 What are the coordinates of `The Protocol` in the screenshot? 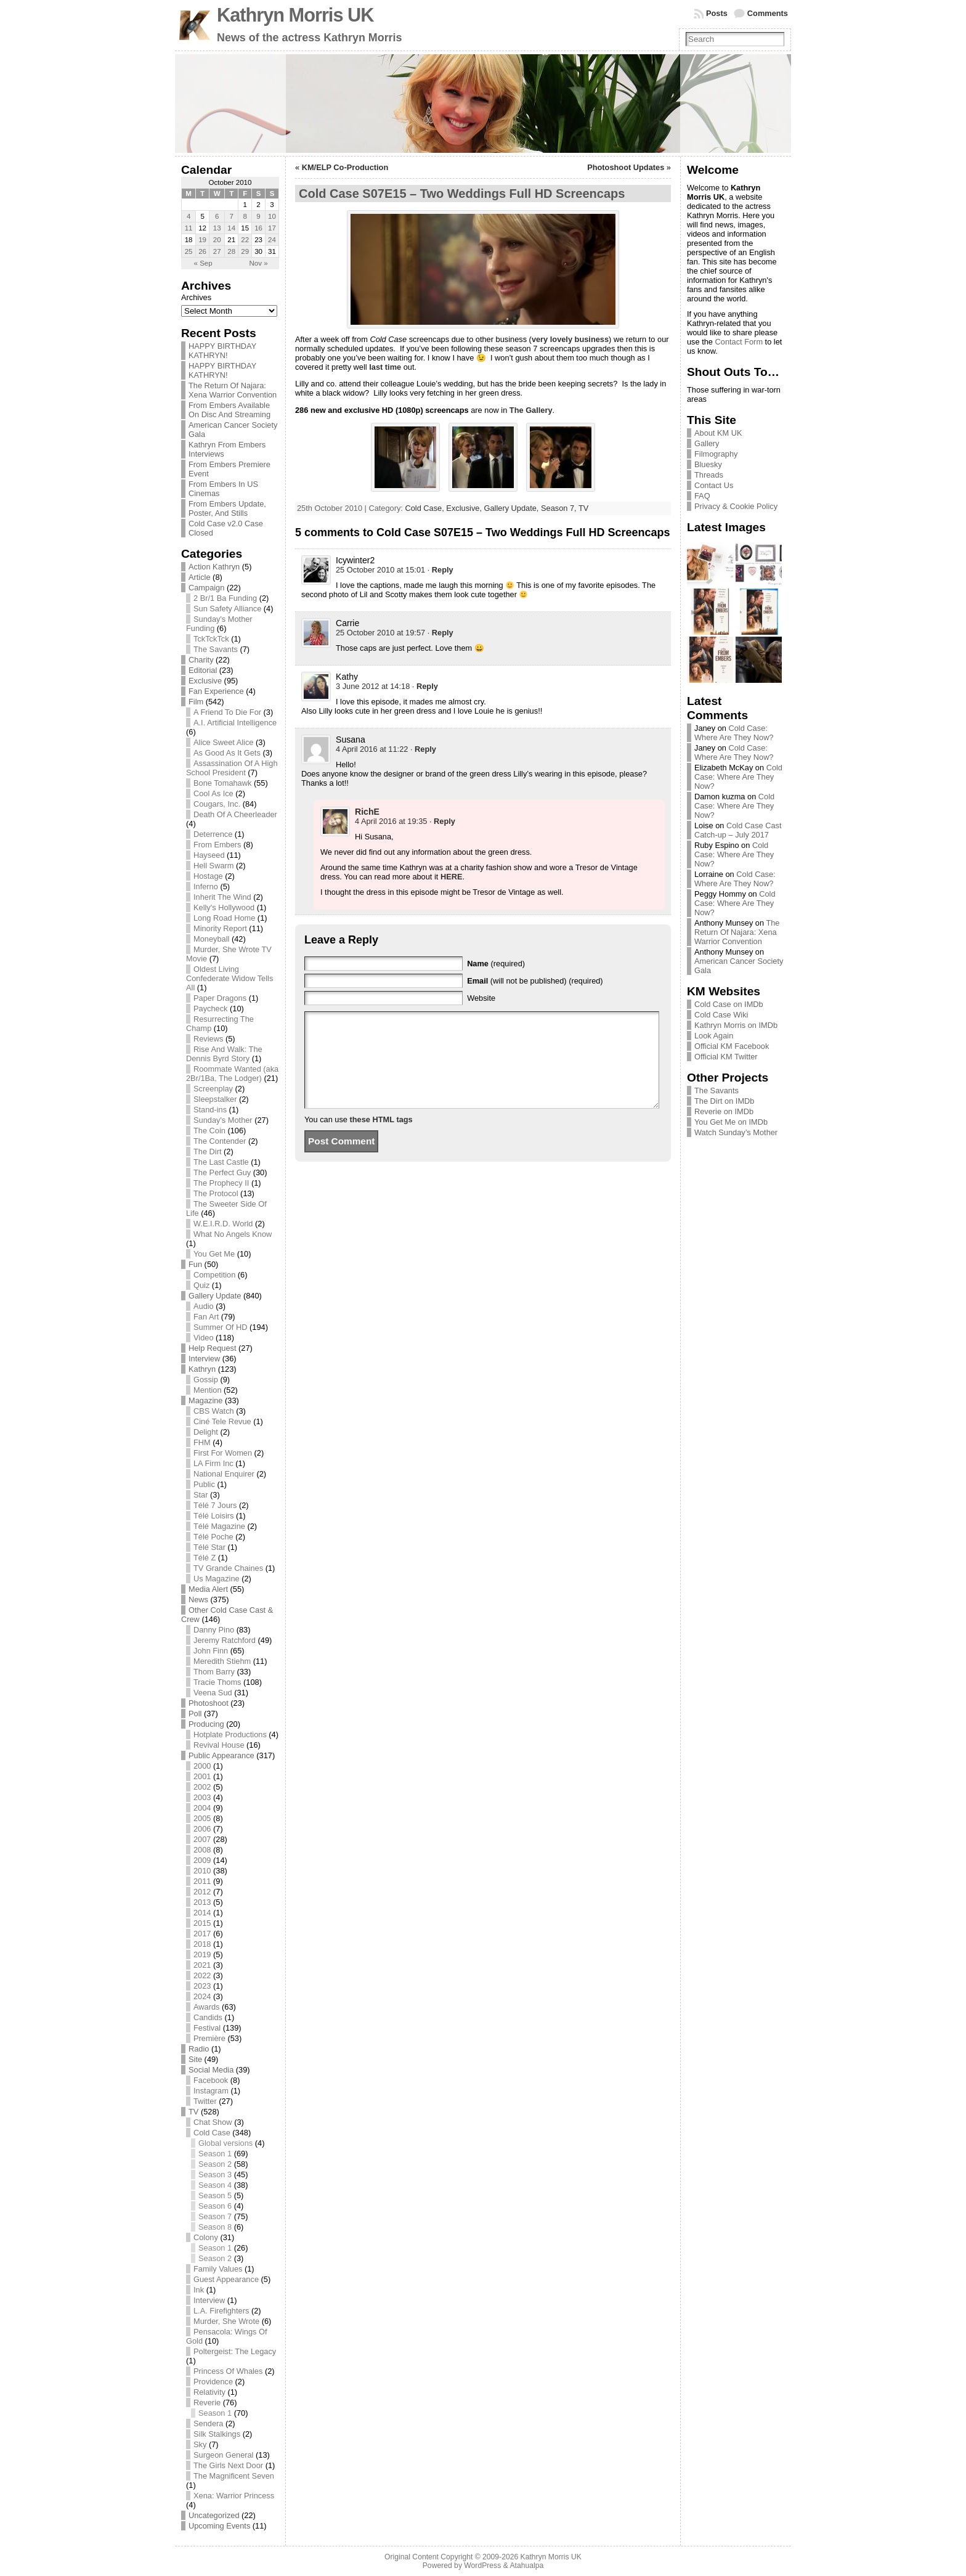 It's located at (215, 1193).